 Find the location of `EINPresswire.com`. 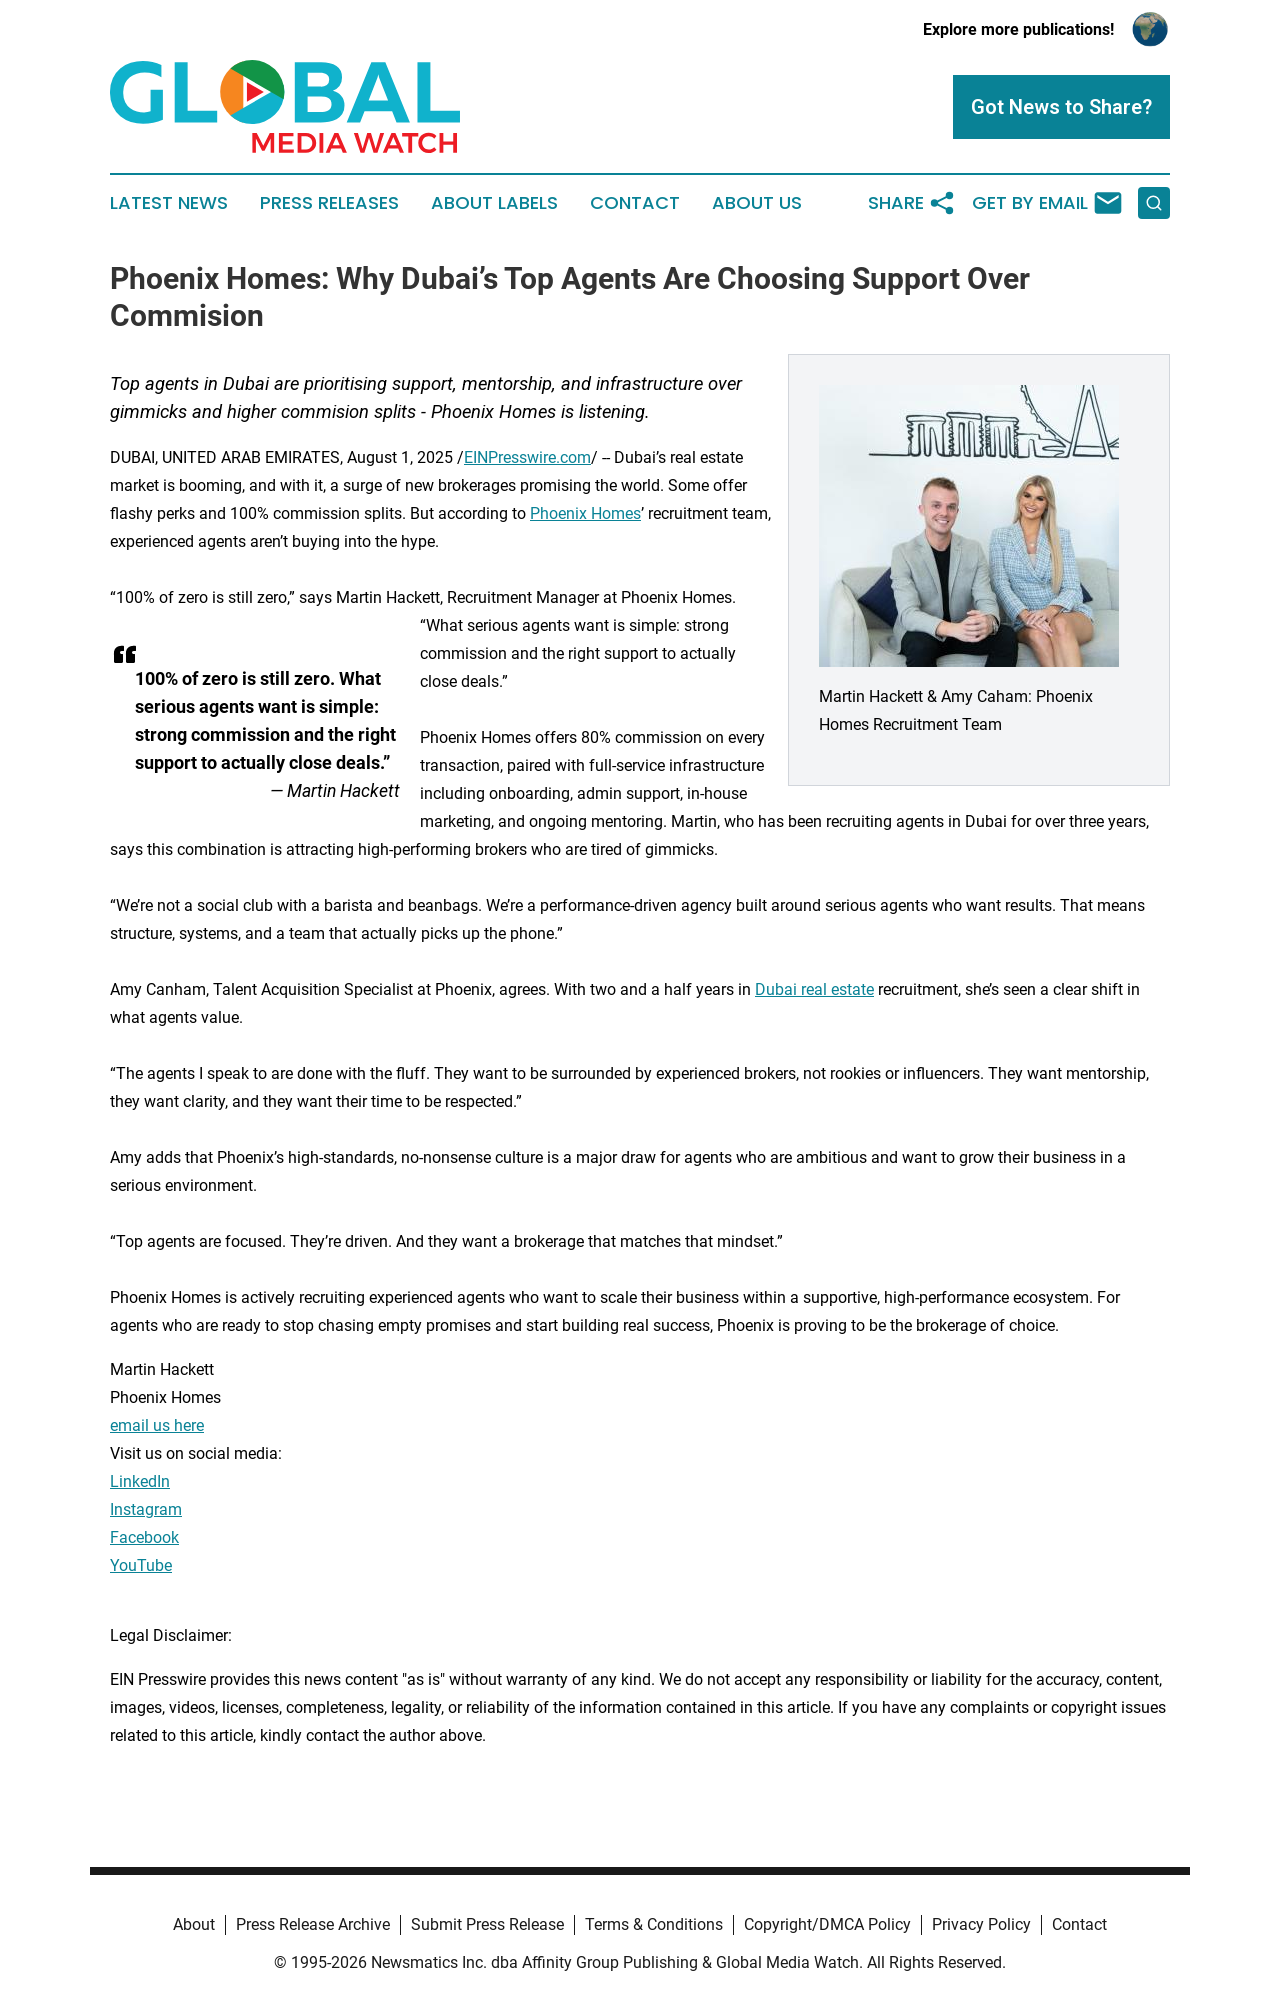

EINPresswire.com is located at coordinates (527, 457).